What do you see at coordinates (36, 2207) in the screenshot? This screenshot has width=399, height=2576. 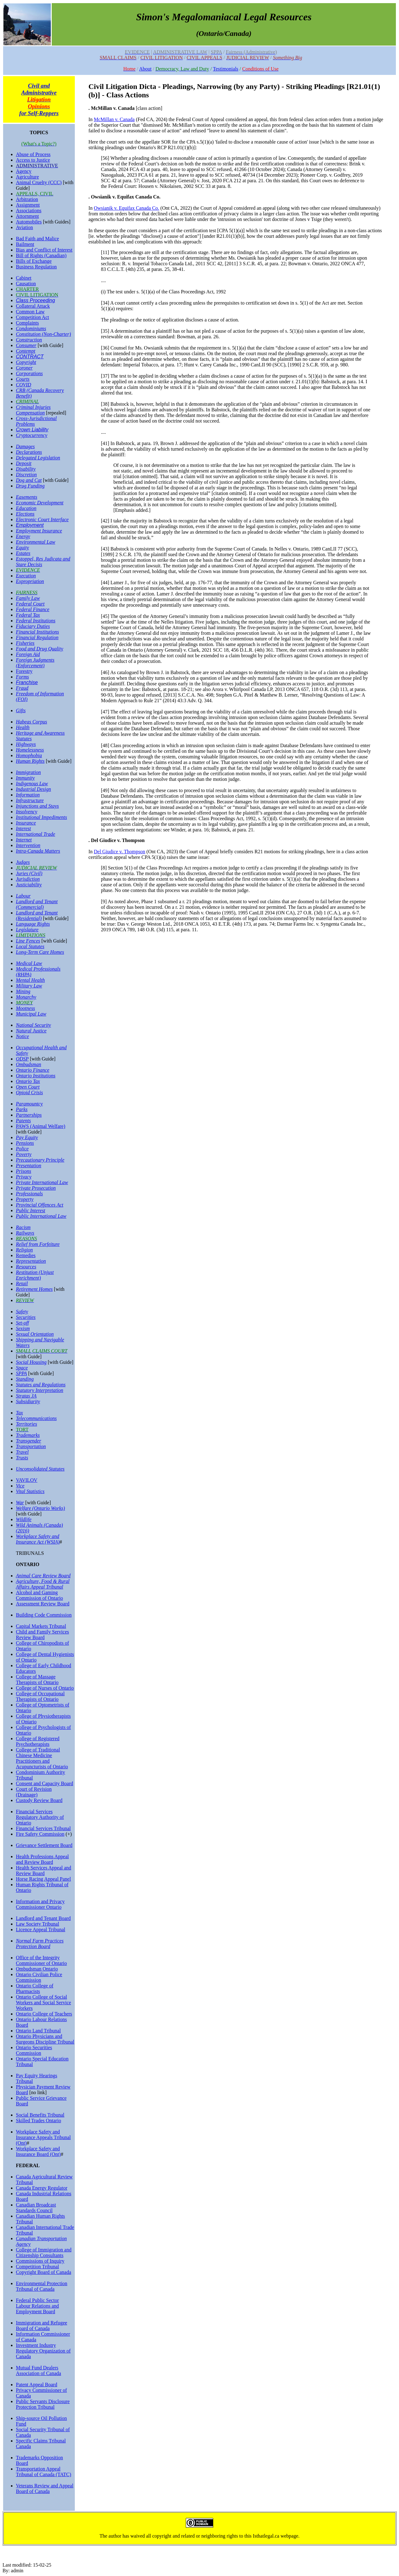 I see `Canadian Broadcast Standards Council` at bounding box center [36, 2207].